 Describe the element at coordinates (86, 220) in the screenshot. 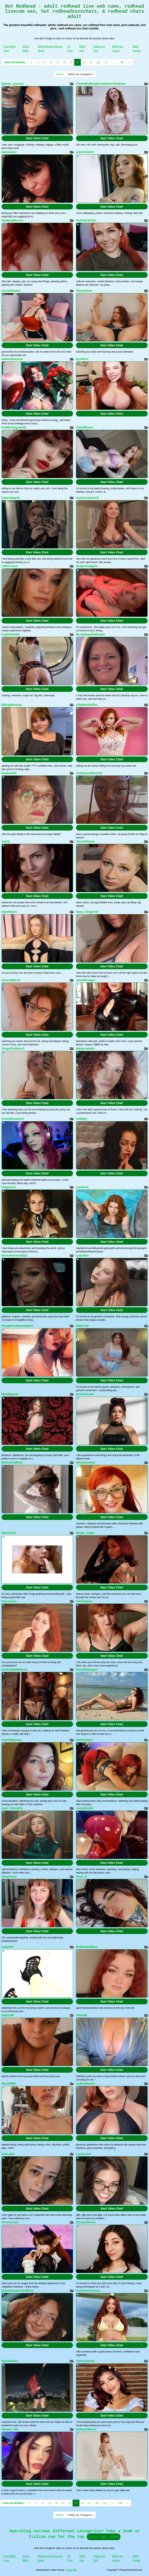

I see `KellyKendricks` at that location.